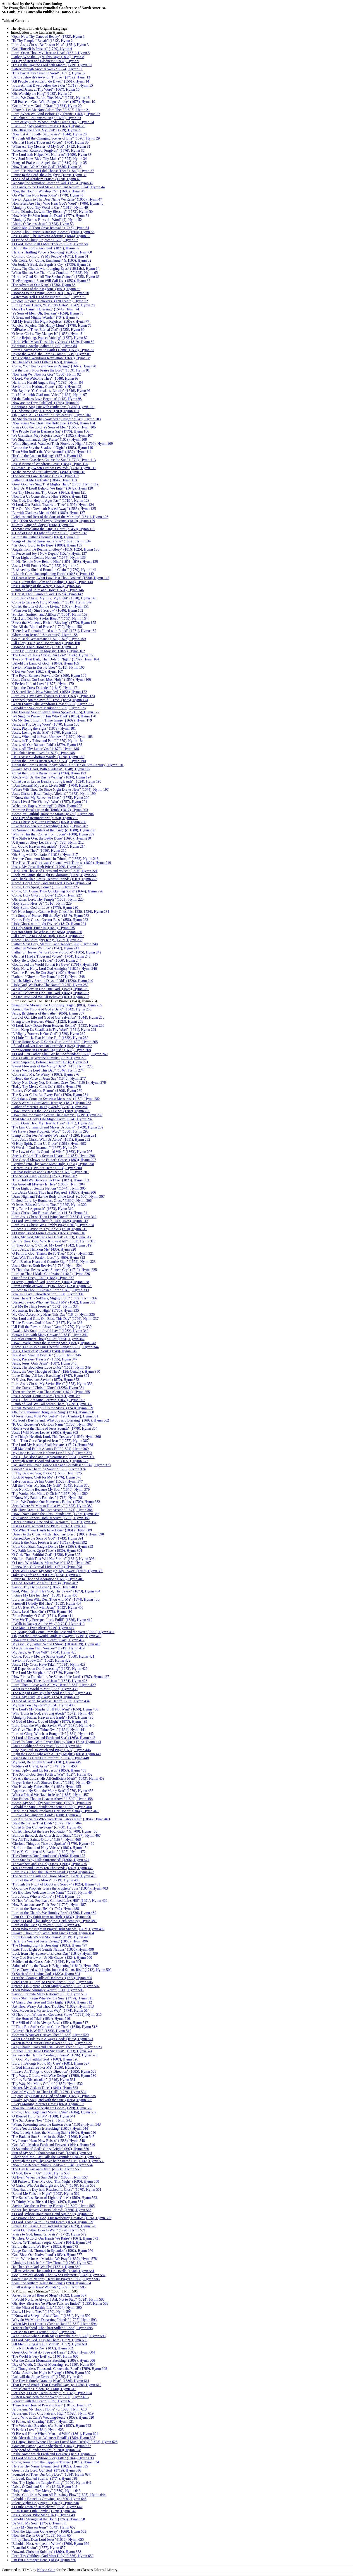 The width and height of the screenshot is (355, 2576). I want to click on "To Thee, O Lord, Our Hearts We Raise" (1864), Hymn 573, so click(54, 2238).